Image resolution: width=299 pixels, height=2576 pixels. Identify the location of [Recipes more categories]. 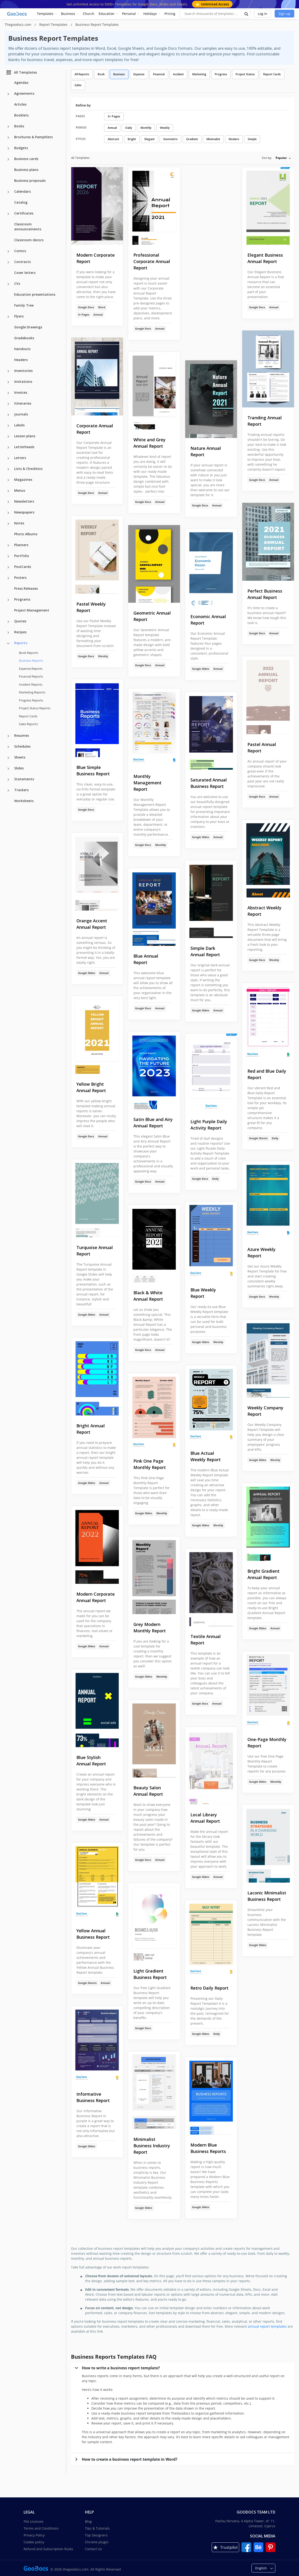
(8, 632).